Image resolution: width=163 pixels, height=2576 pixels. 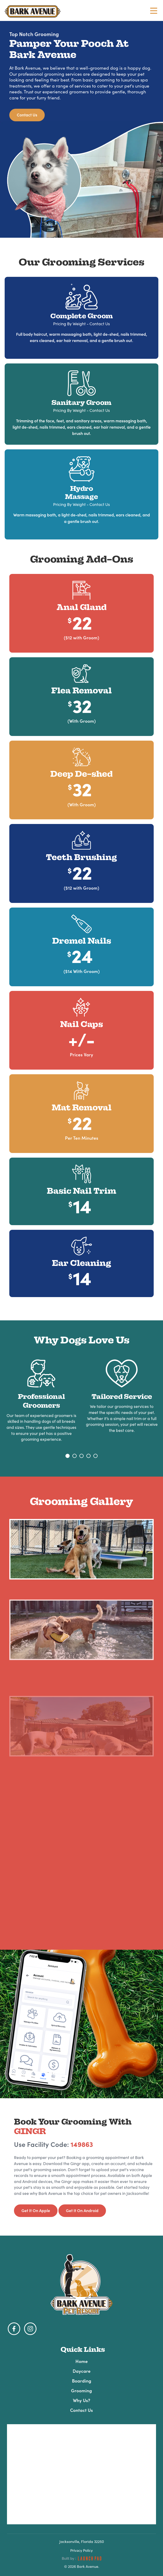 I want to click on Home, so click(x=81, y=2361).